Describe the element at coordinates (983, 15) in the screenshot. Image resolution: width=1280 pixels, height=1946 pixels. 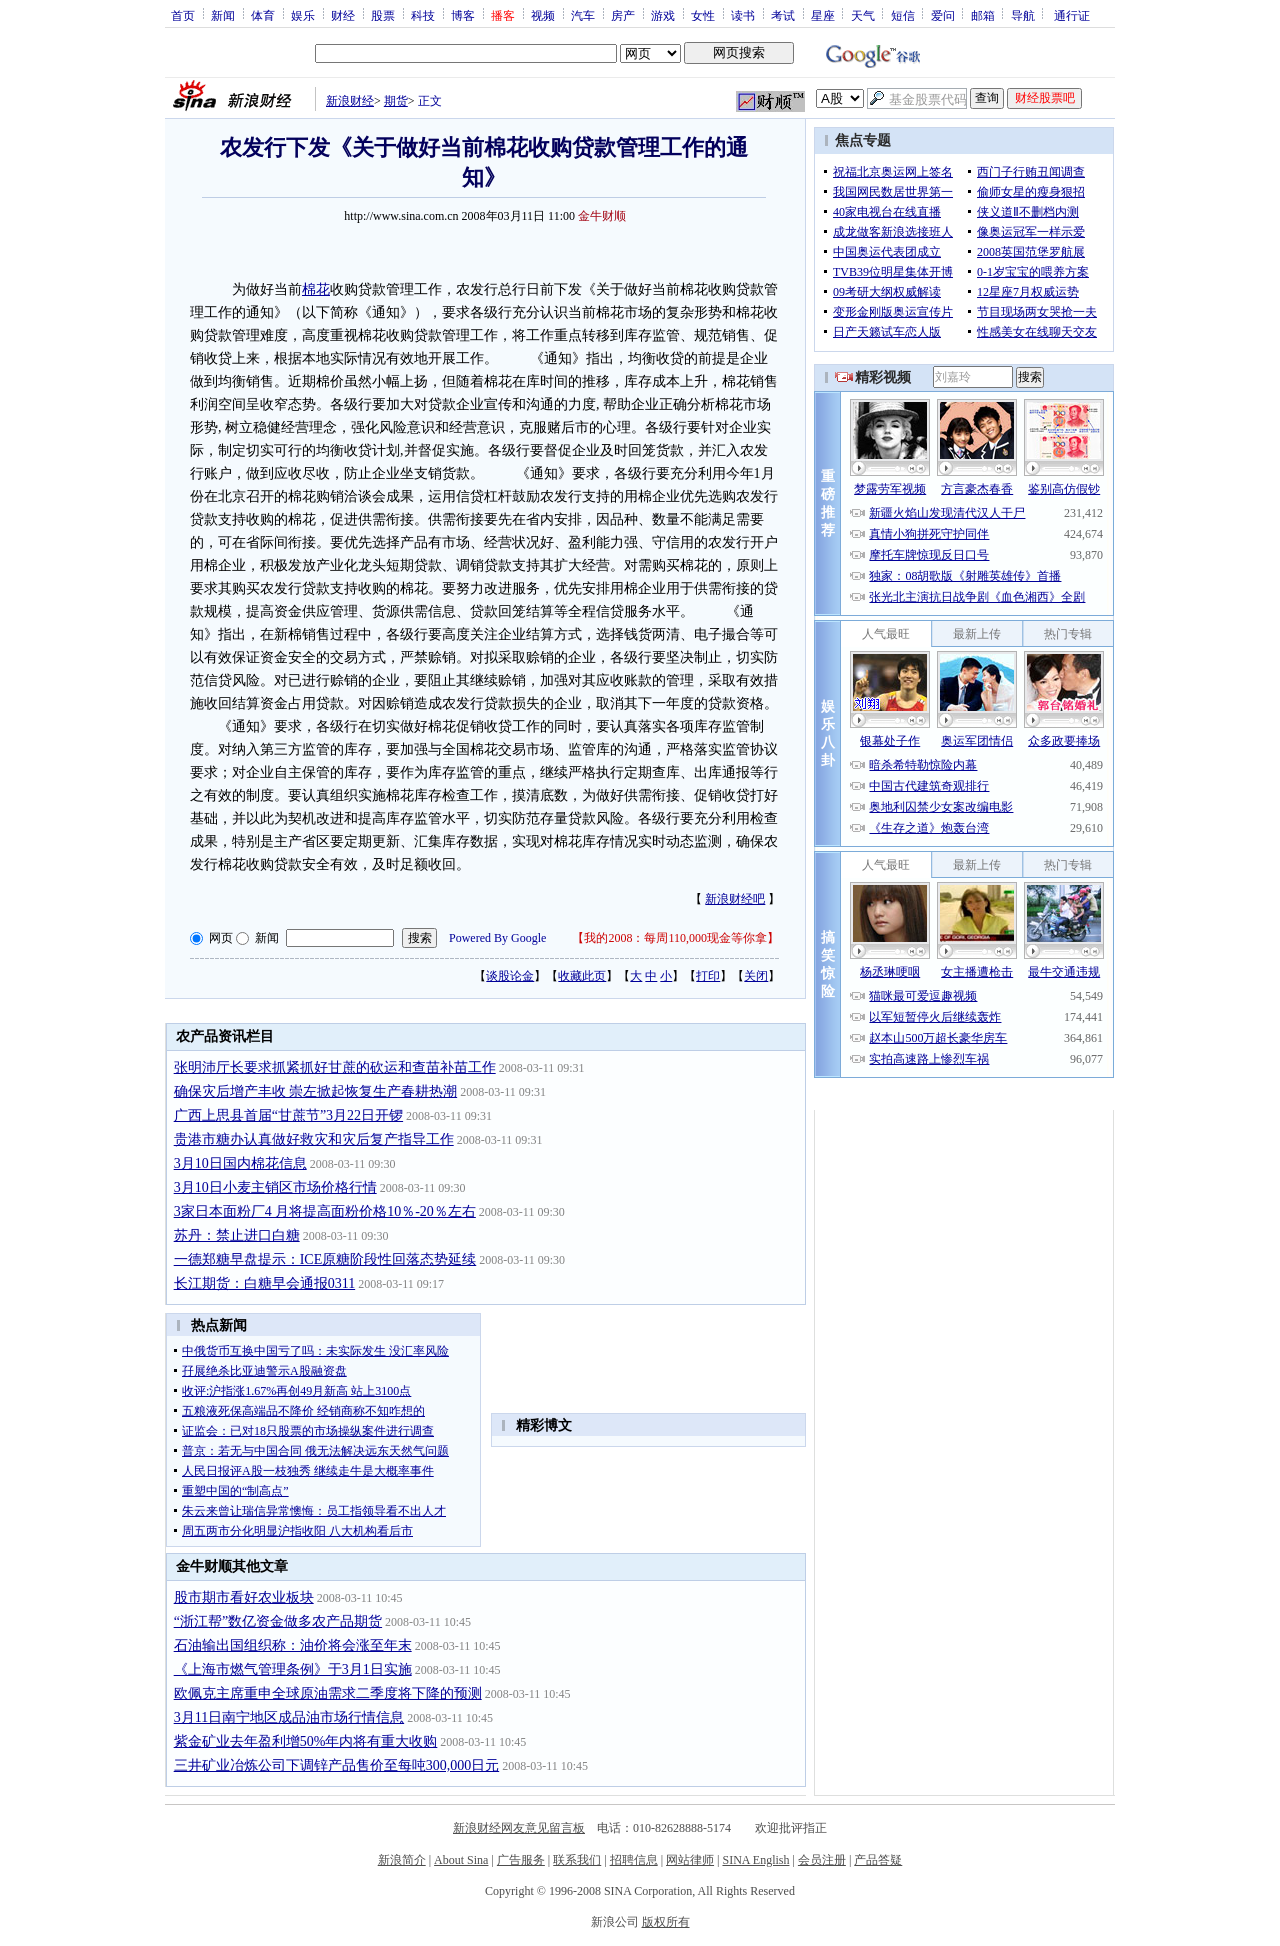
I see `邮箱` at that location.